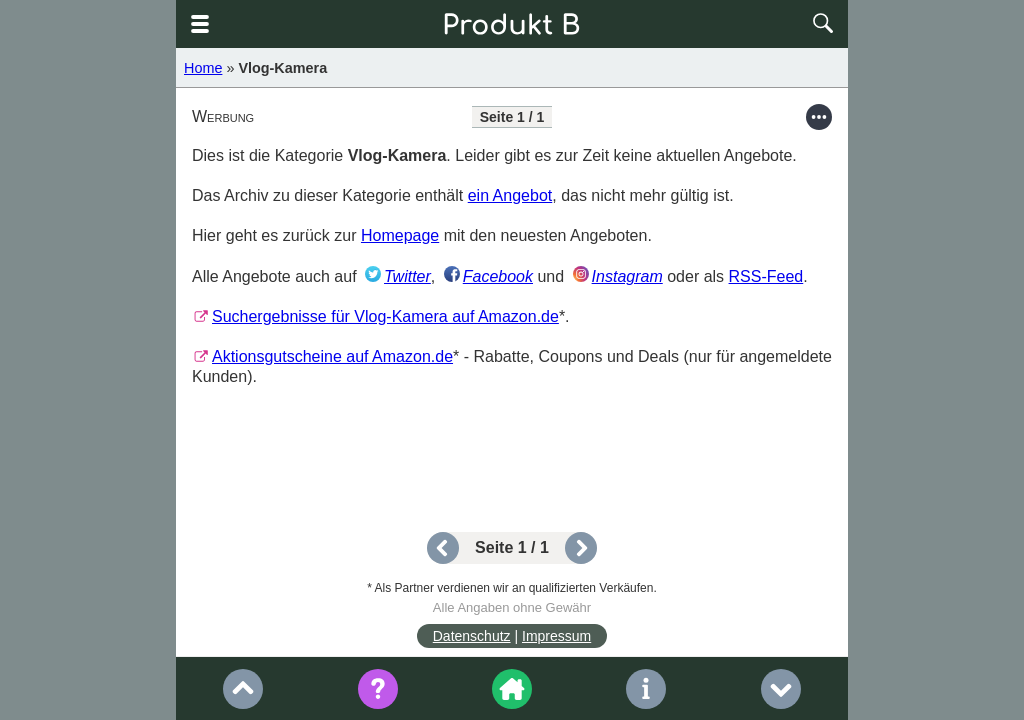 The image size is (1024, 720). I want to click on Twitter, so click(407, 276).